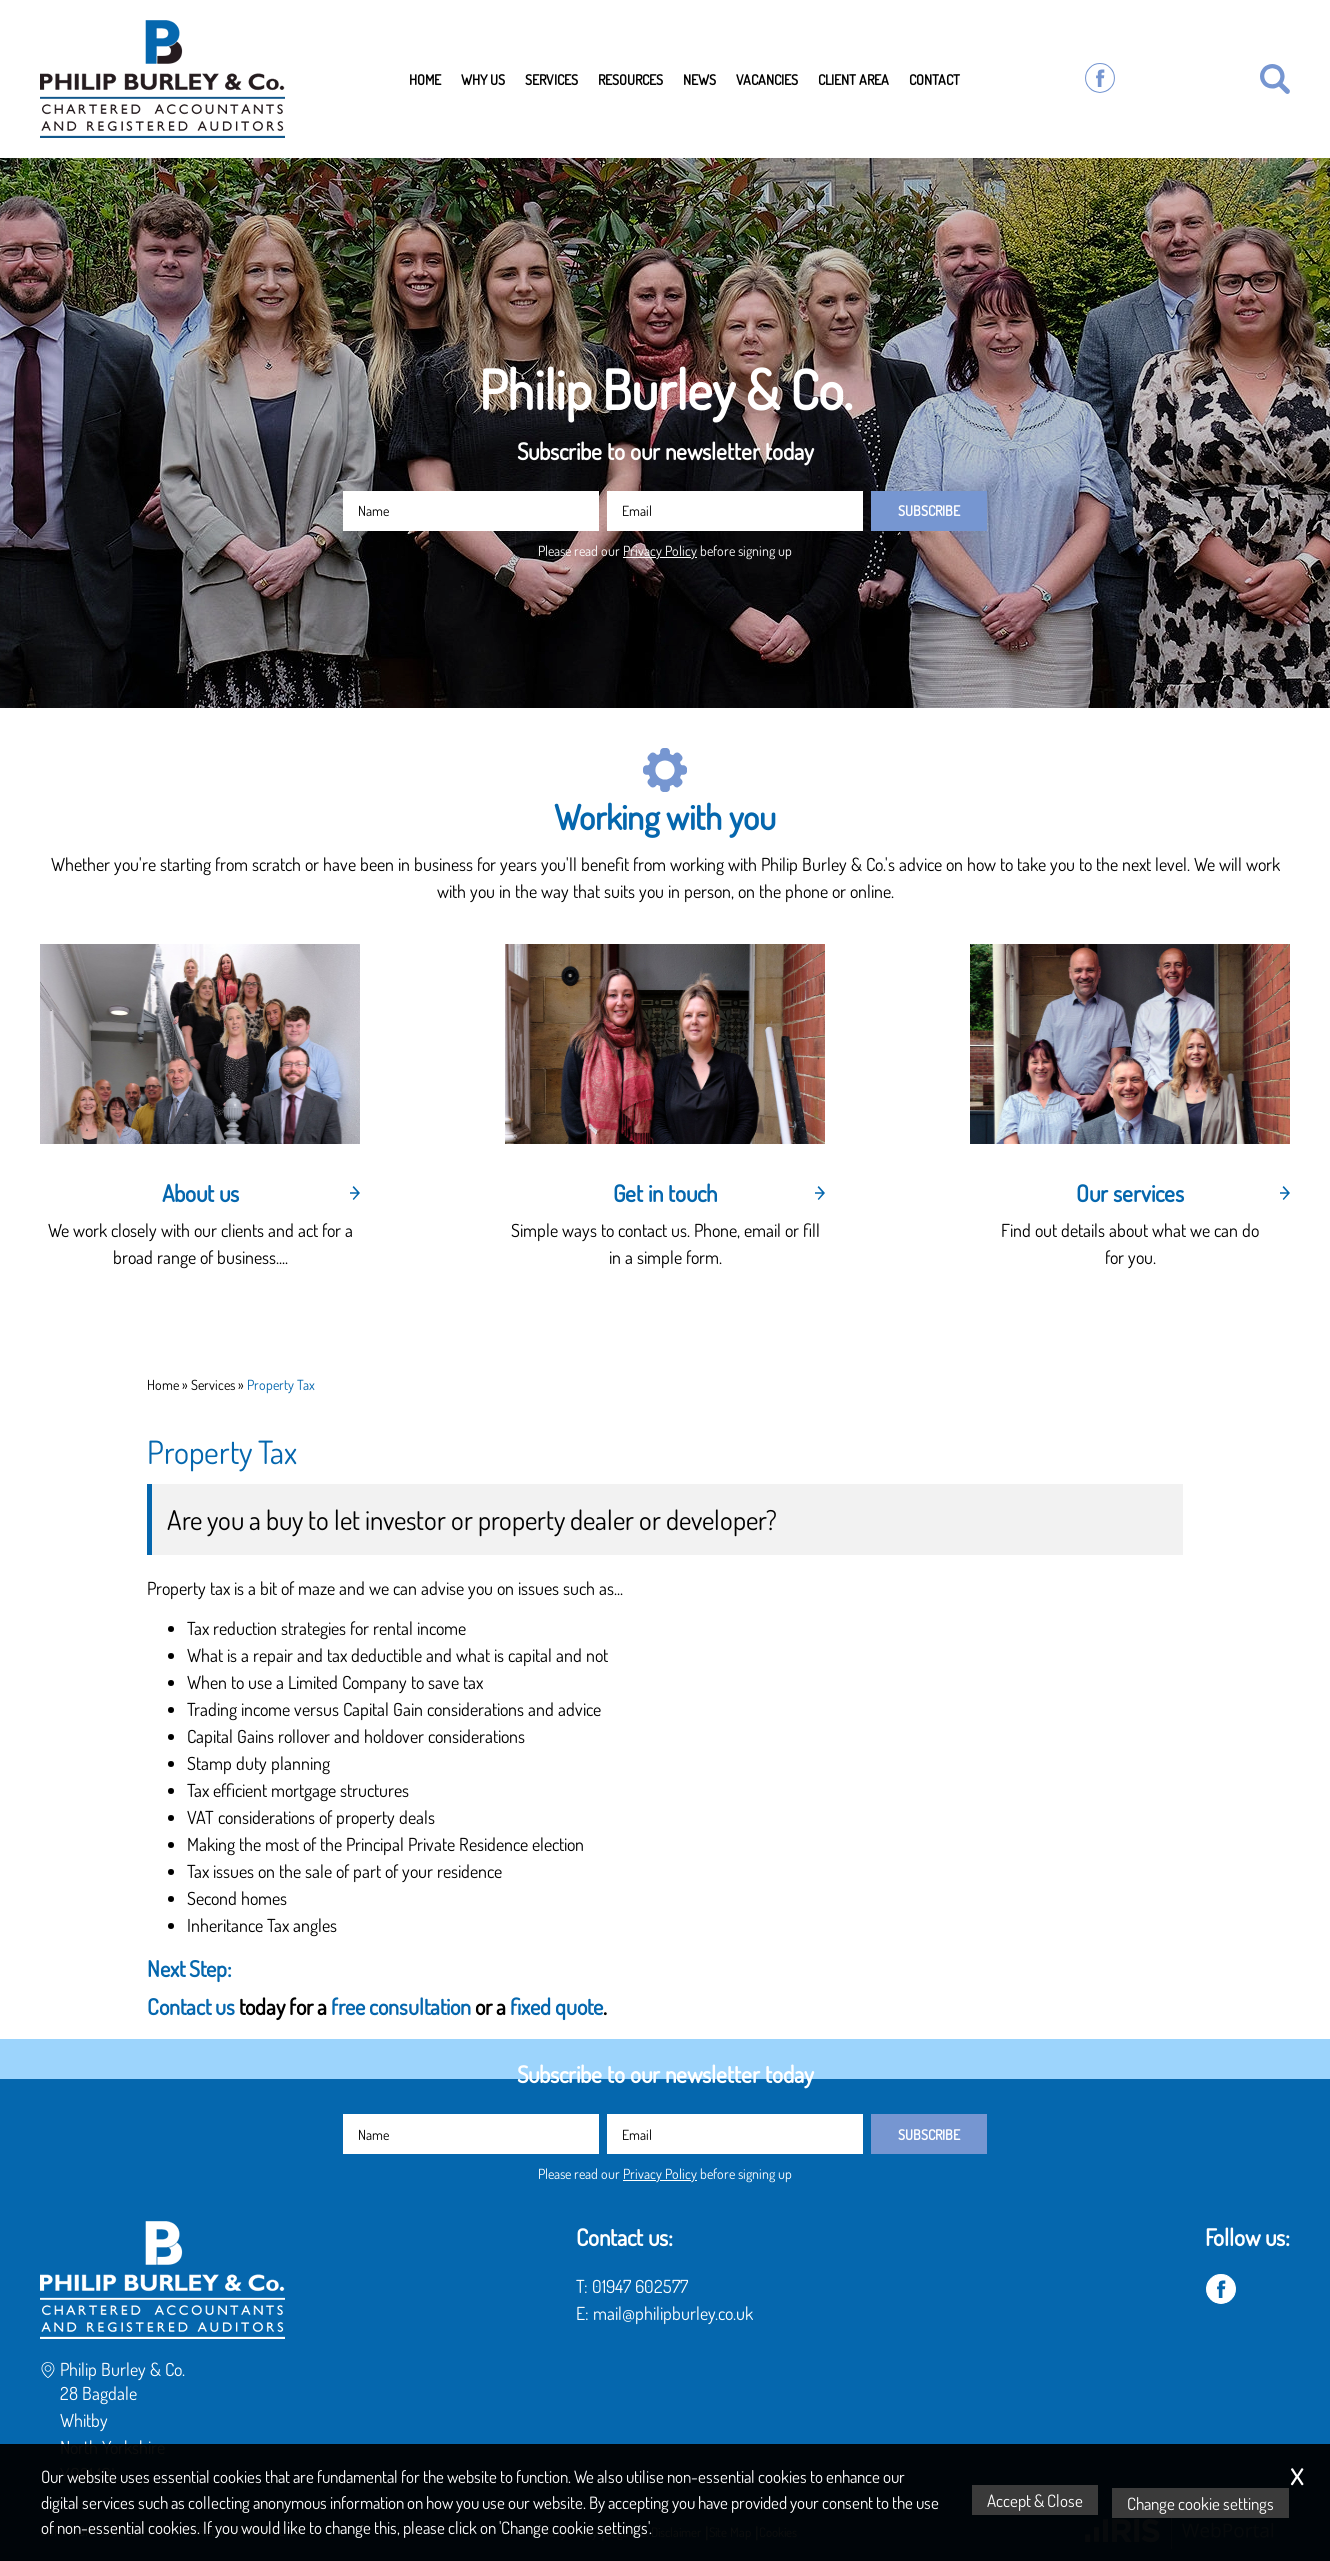 The image size is (1330, 2561). What do you see at coordinates (401, 2006) in the screenshot?
I see `free consultation` at bounding box center [401, 2006].